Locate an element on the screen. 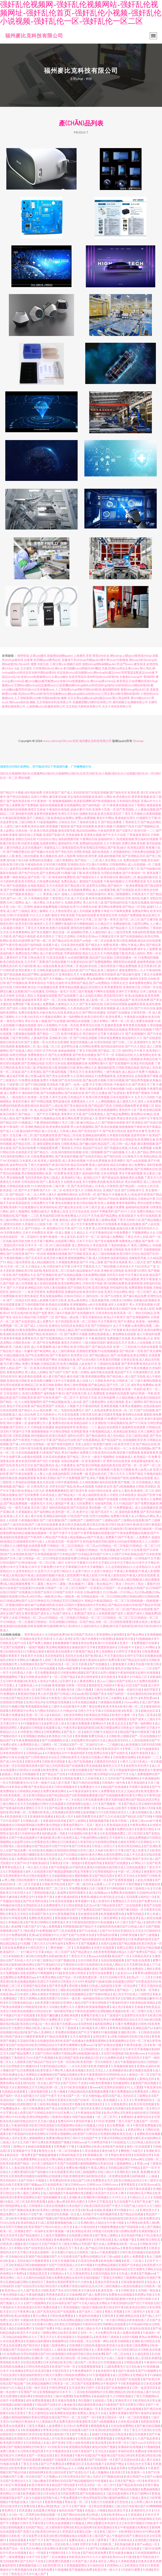 This screenshot has height=2576, width=162. 国产21区 is located at coordinates (20, 1643).